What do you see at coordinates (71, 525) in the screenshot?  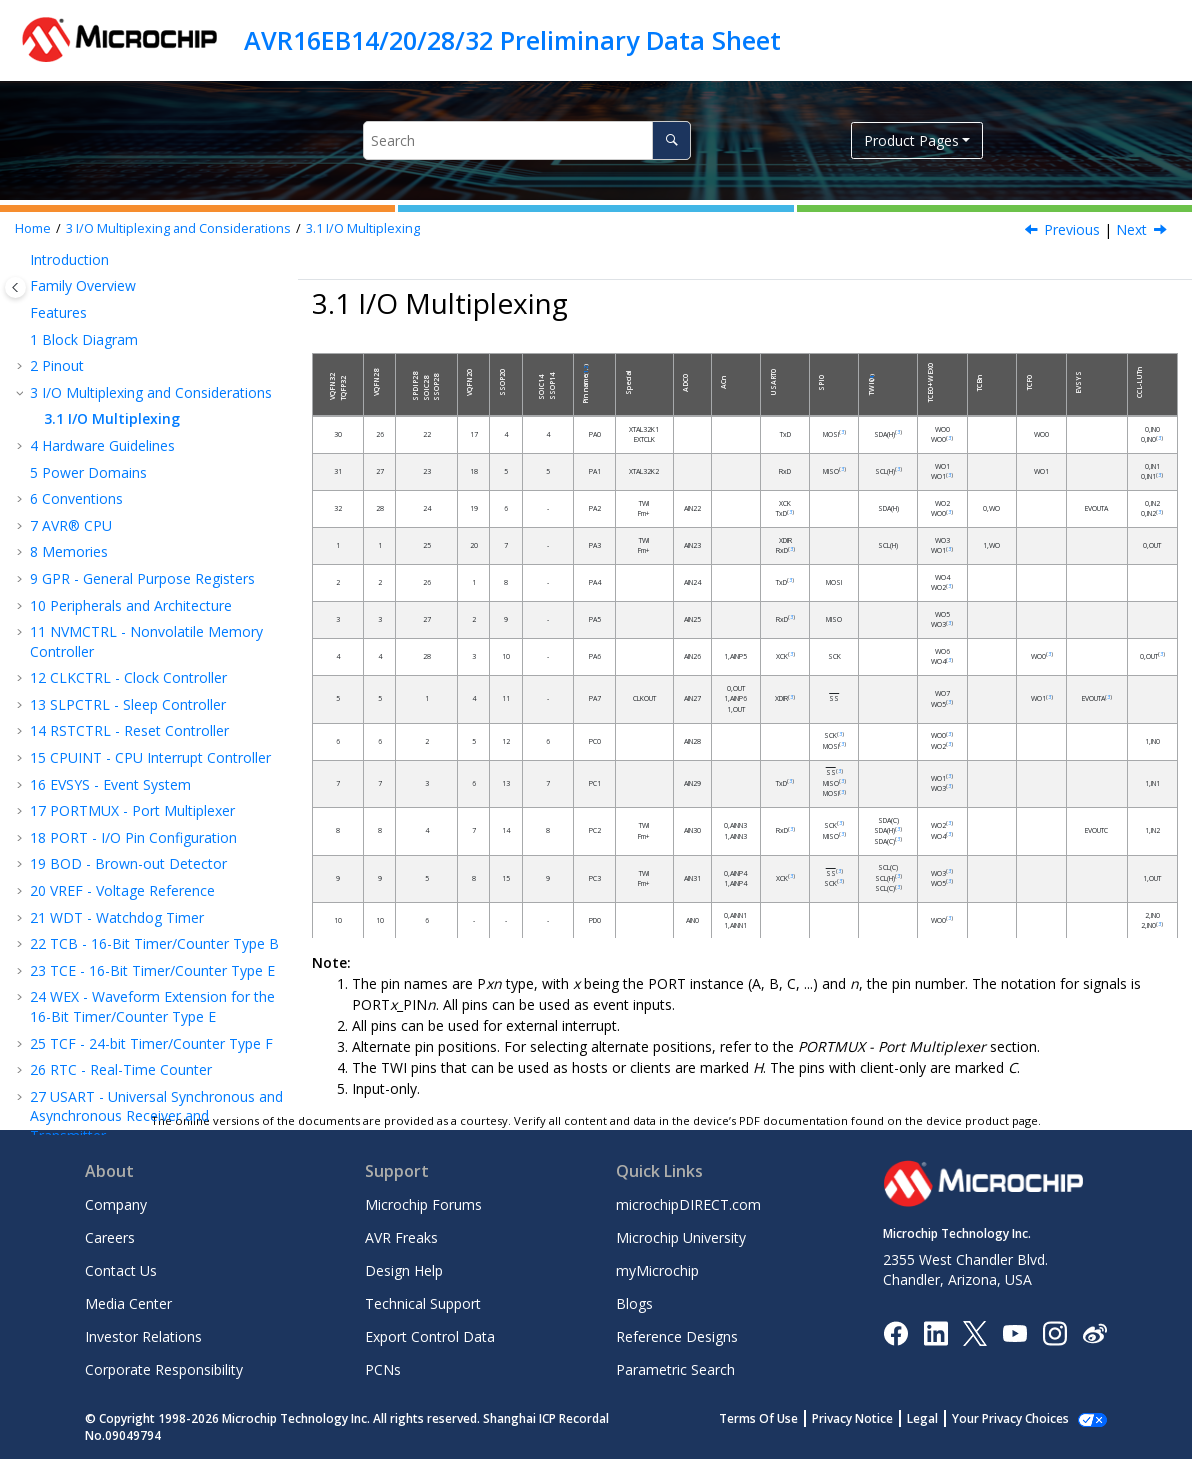 I see `AVR® CPU` at bounding box center [71, 525].